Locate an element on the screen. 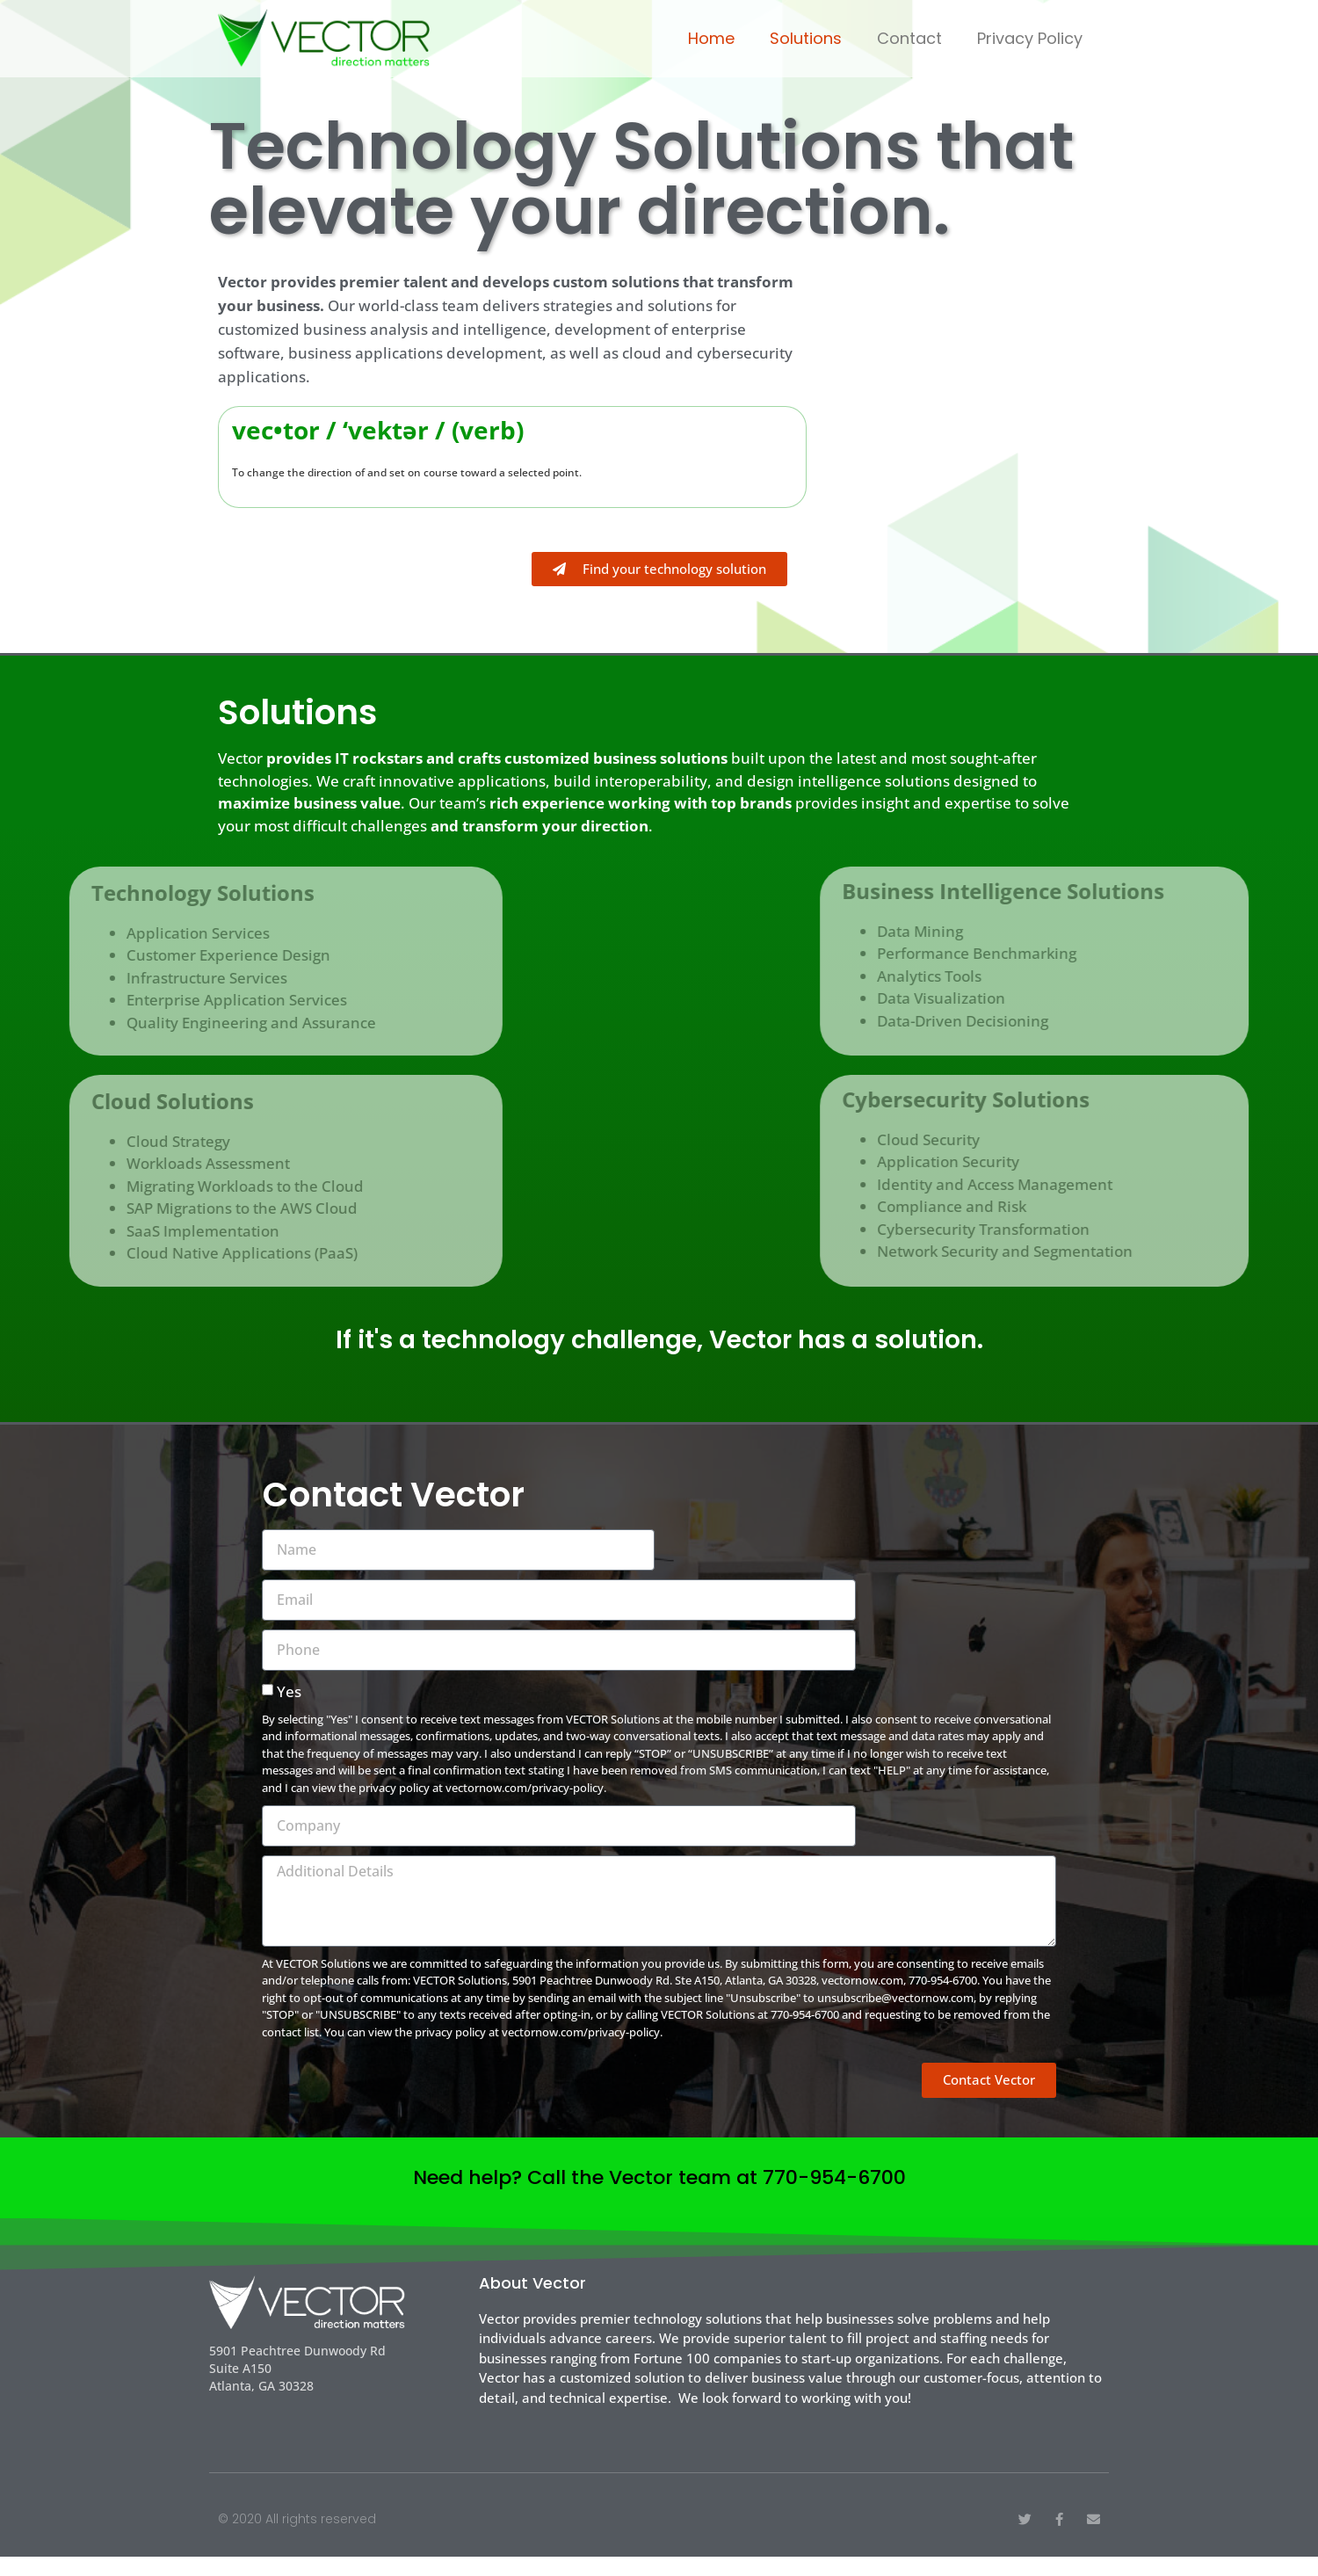 The width and height of the screenshot is (1318, 2576). Privacy Policy is located at coordinates (1030, 38).